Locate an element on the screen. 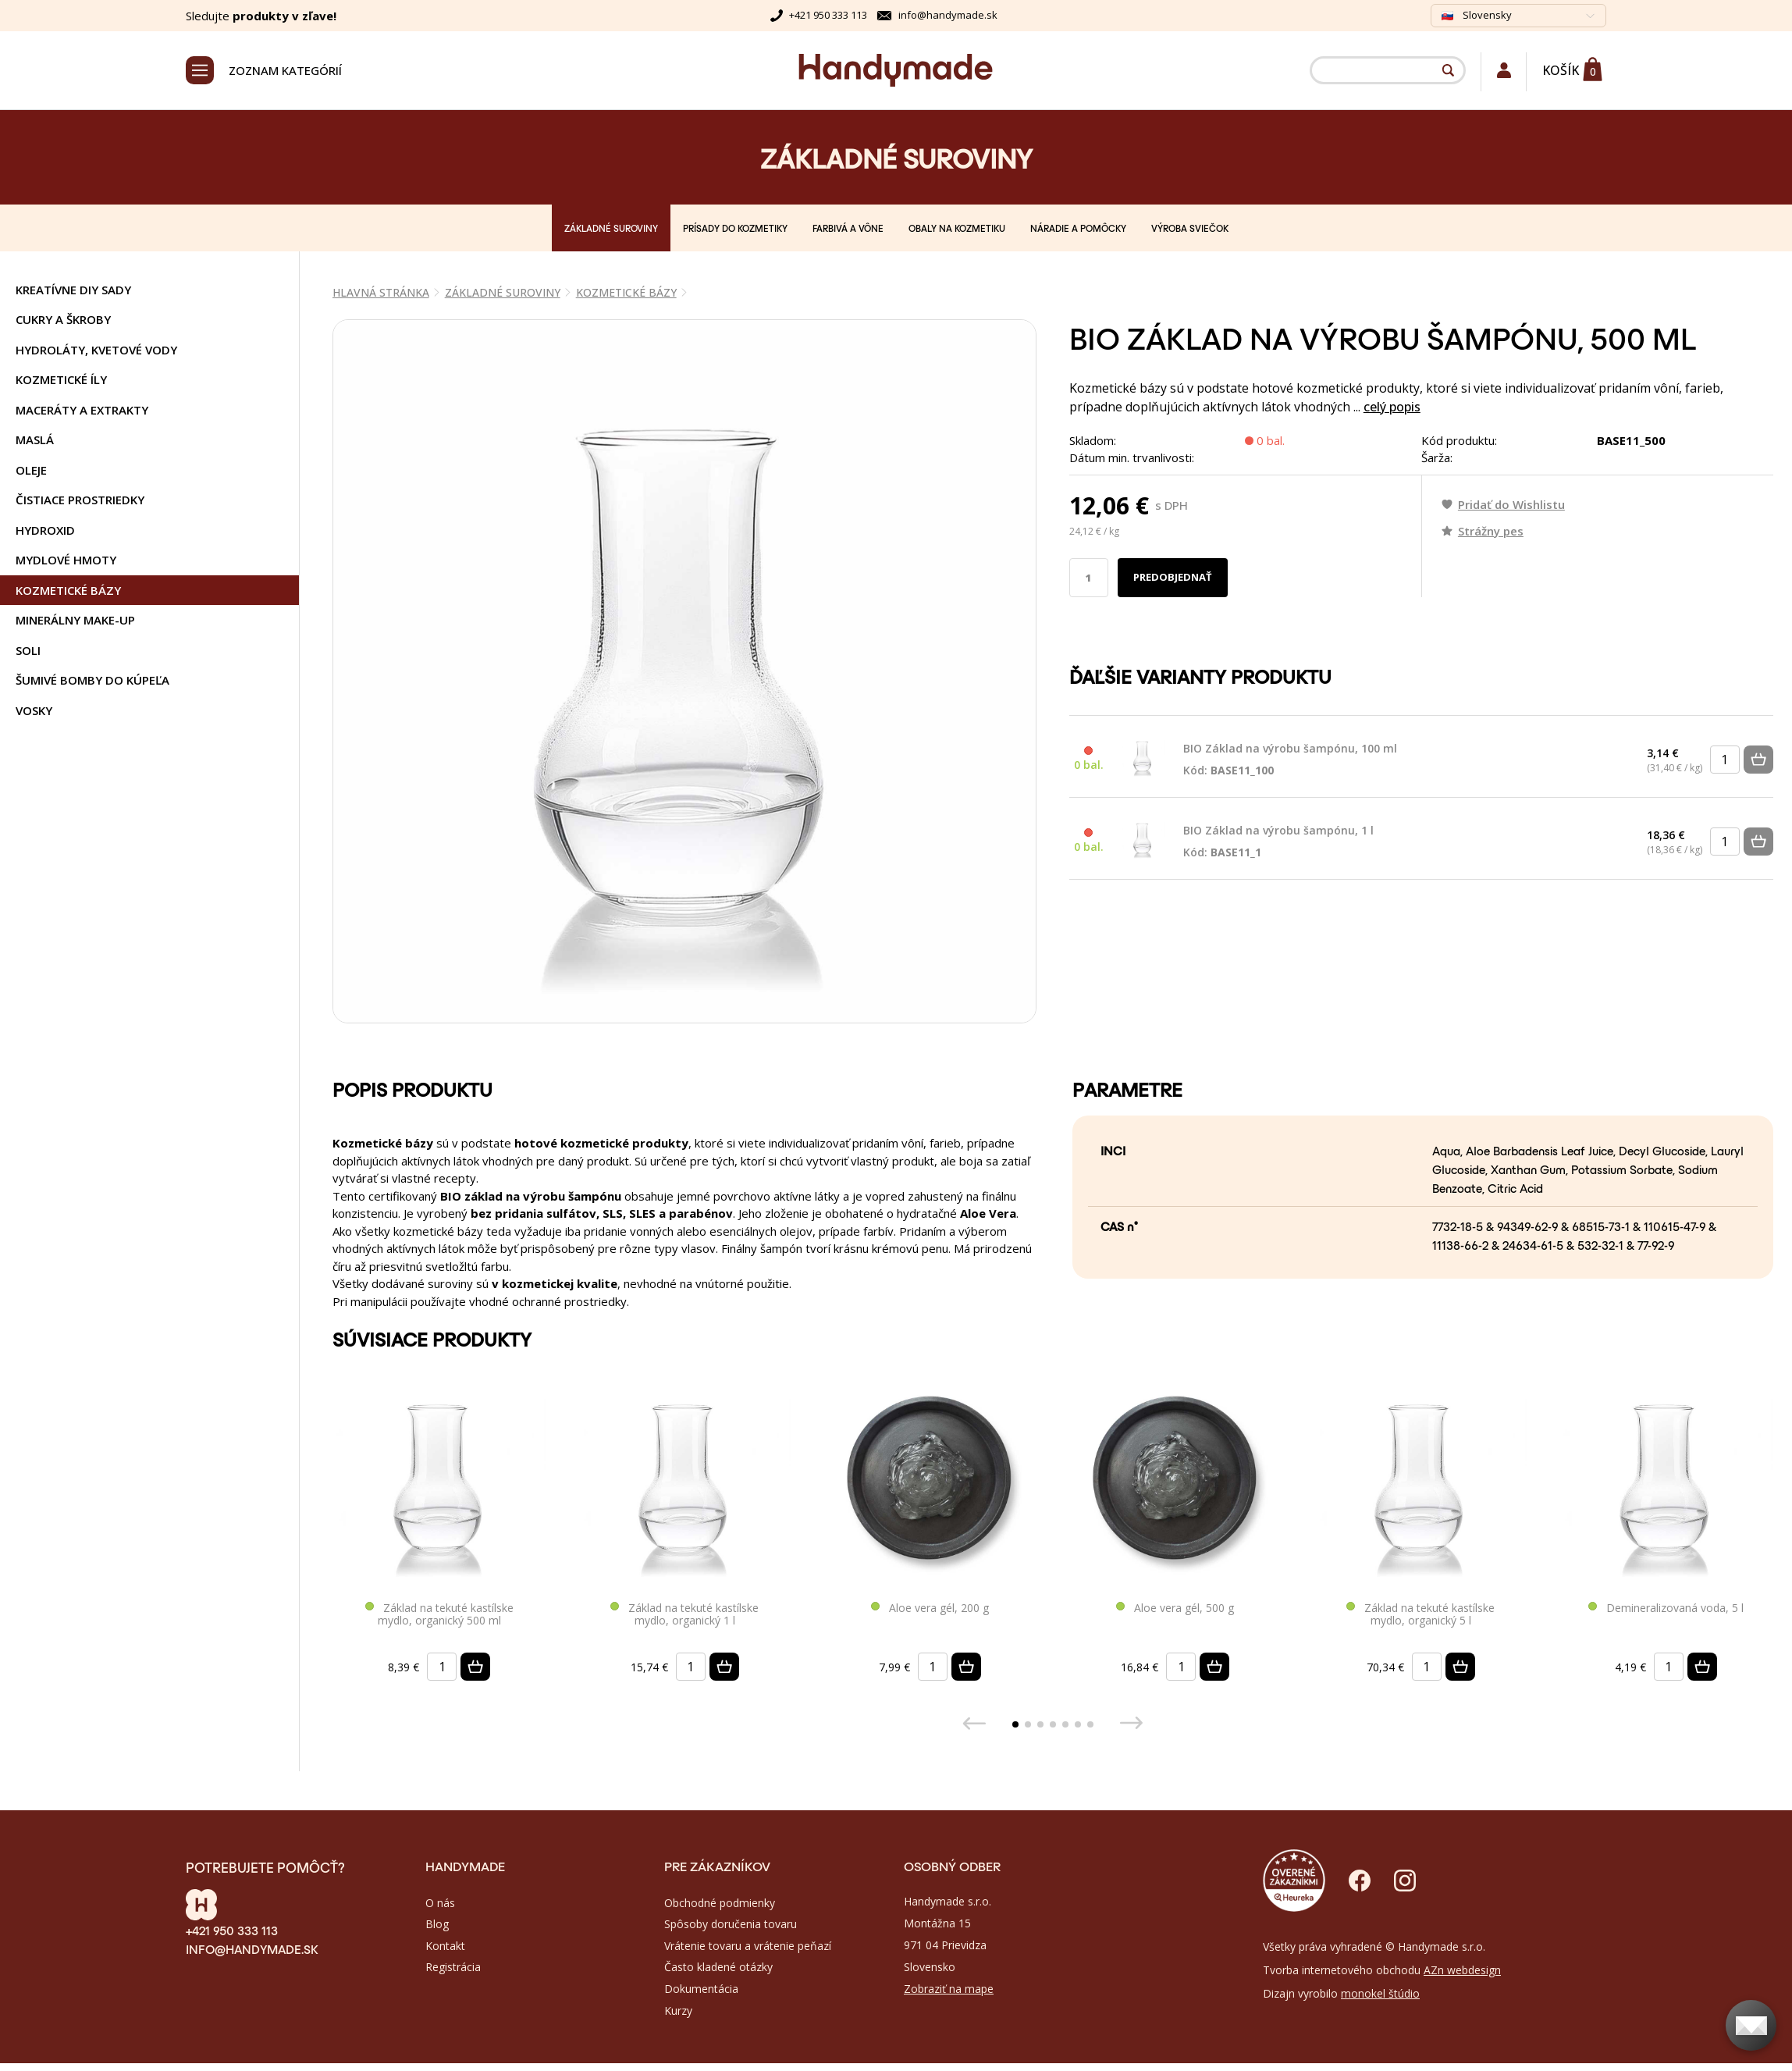 The height and width of the screenshot is (2071, 1792). Hlavná stránka is located at coordinates (380, 292).